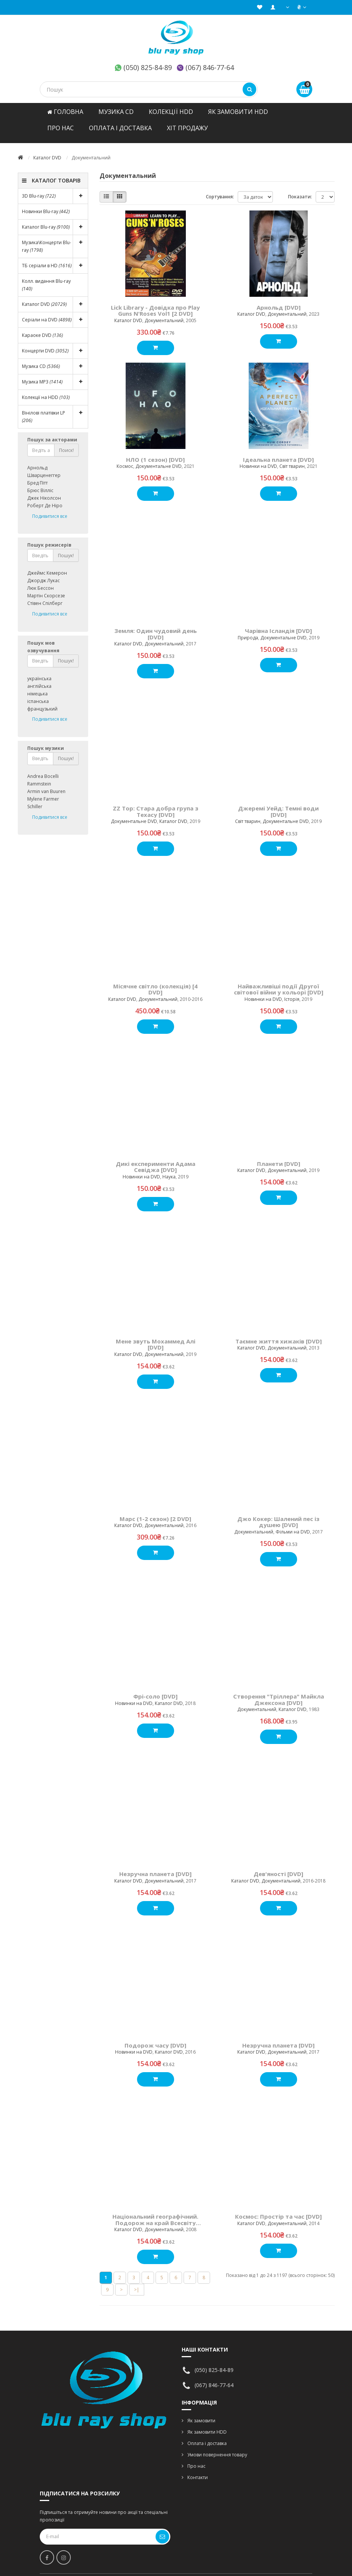 The image size is (352, 2576). What do you see at coordinates (37, 475) in the screenshot?
I see `Бред Пітт` at bounding box center [37, 475].